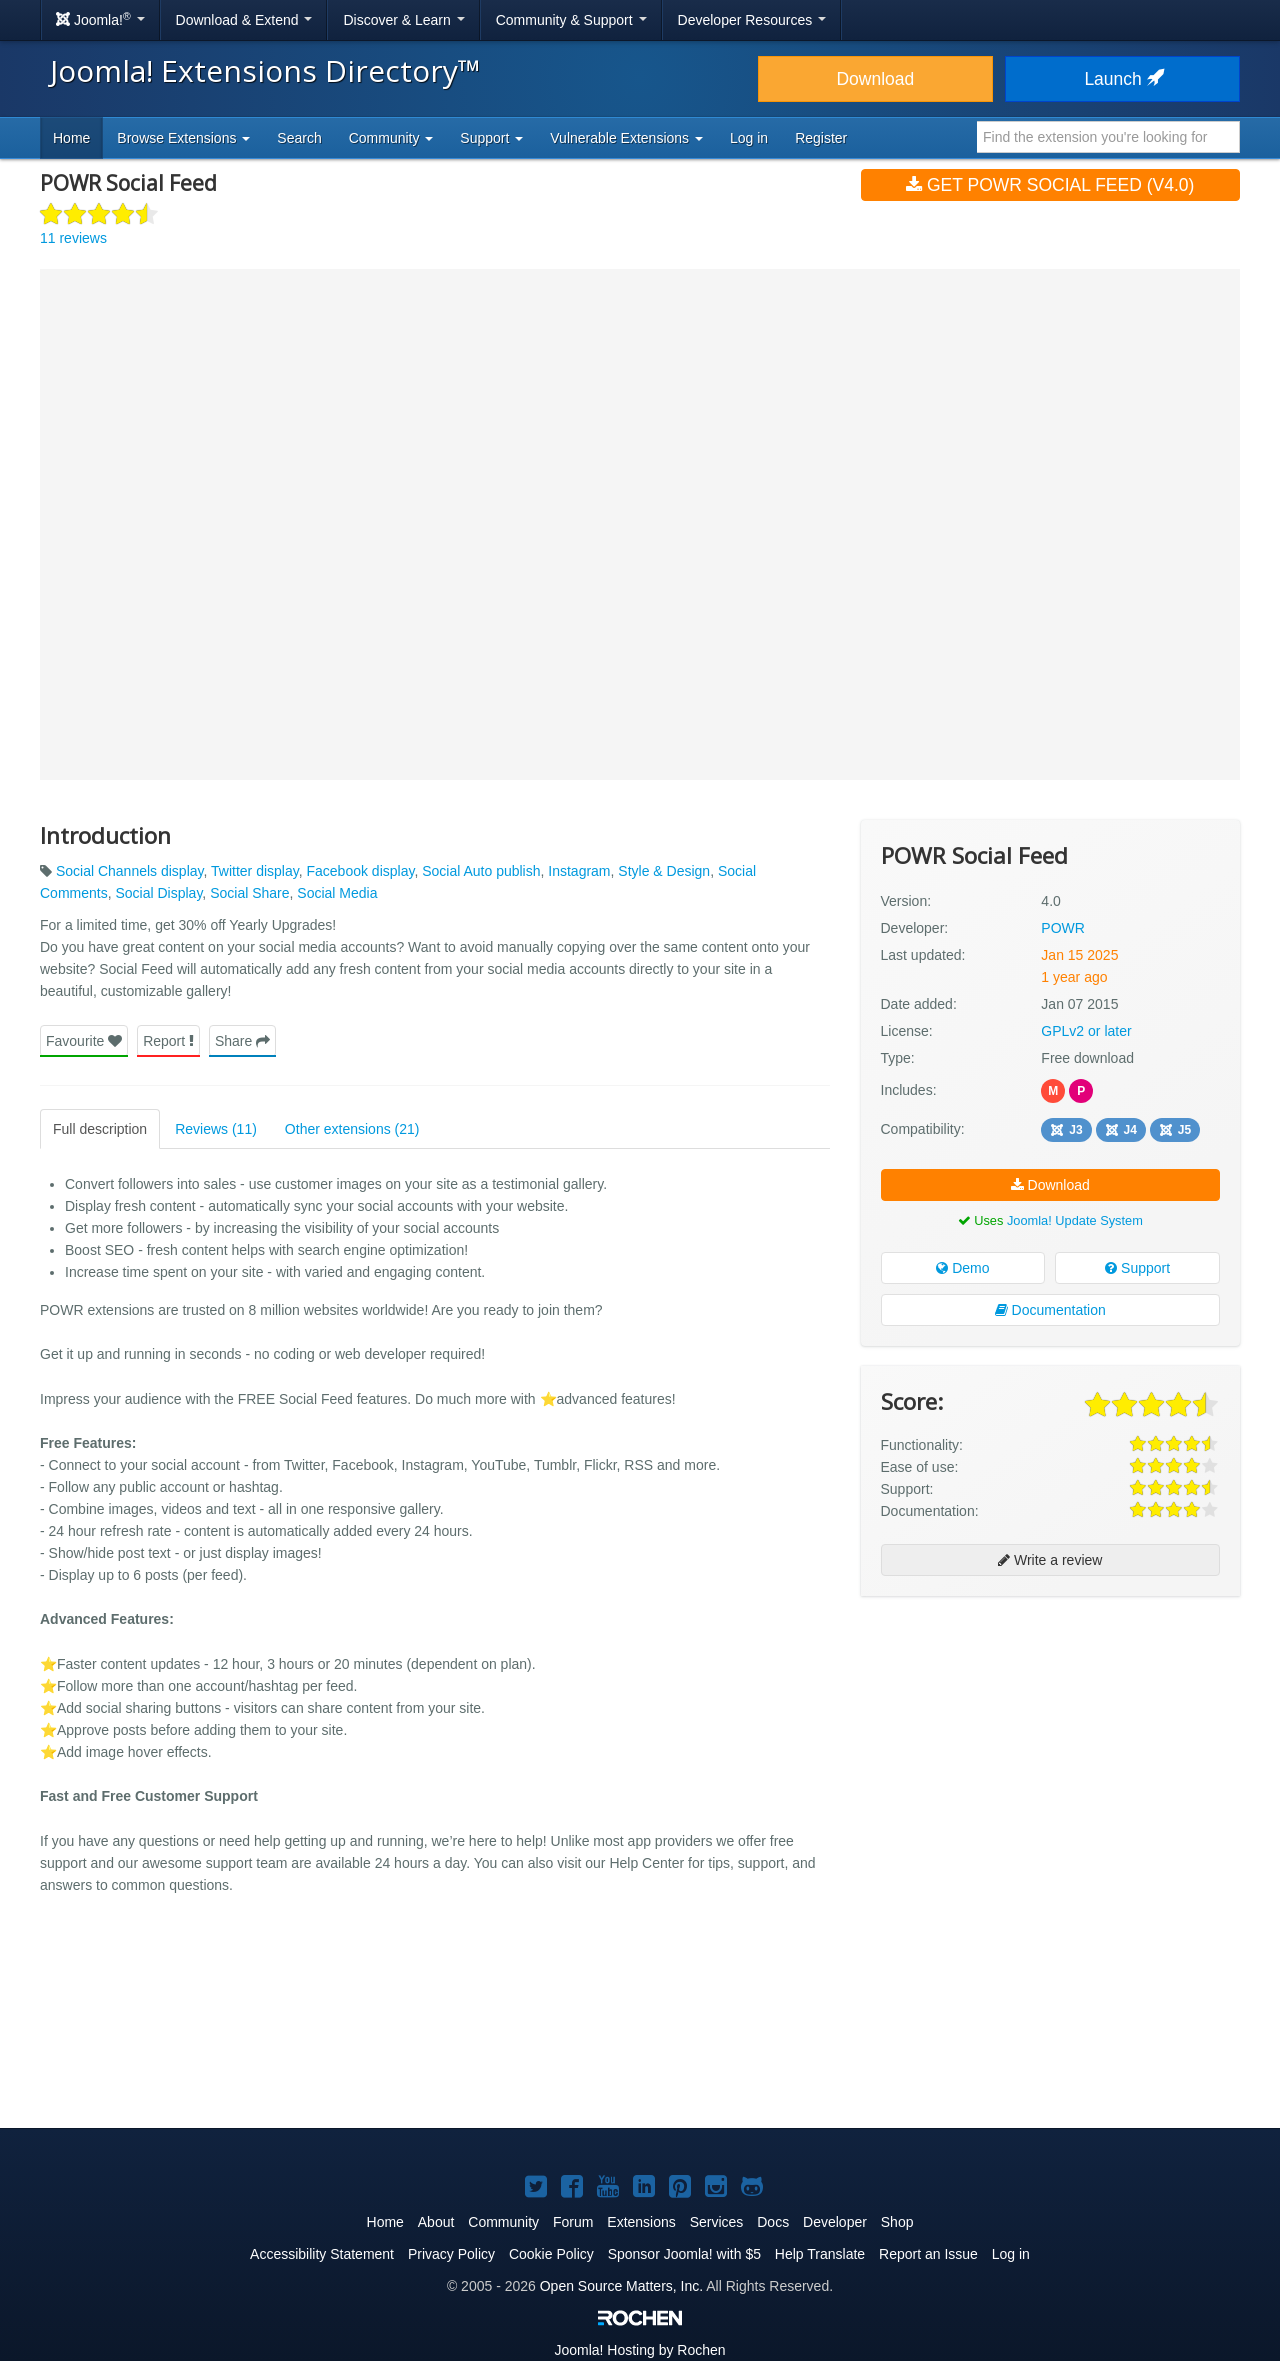 This screenshot has width=1280, height=2361. Describe the element at coordinates (242, 1041) in the screenshot. I see `Share` at that location.